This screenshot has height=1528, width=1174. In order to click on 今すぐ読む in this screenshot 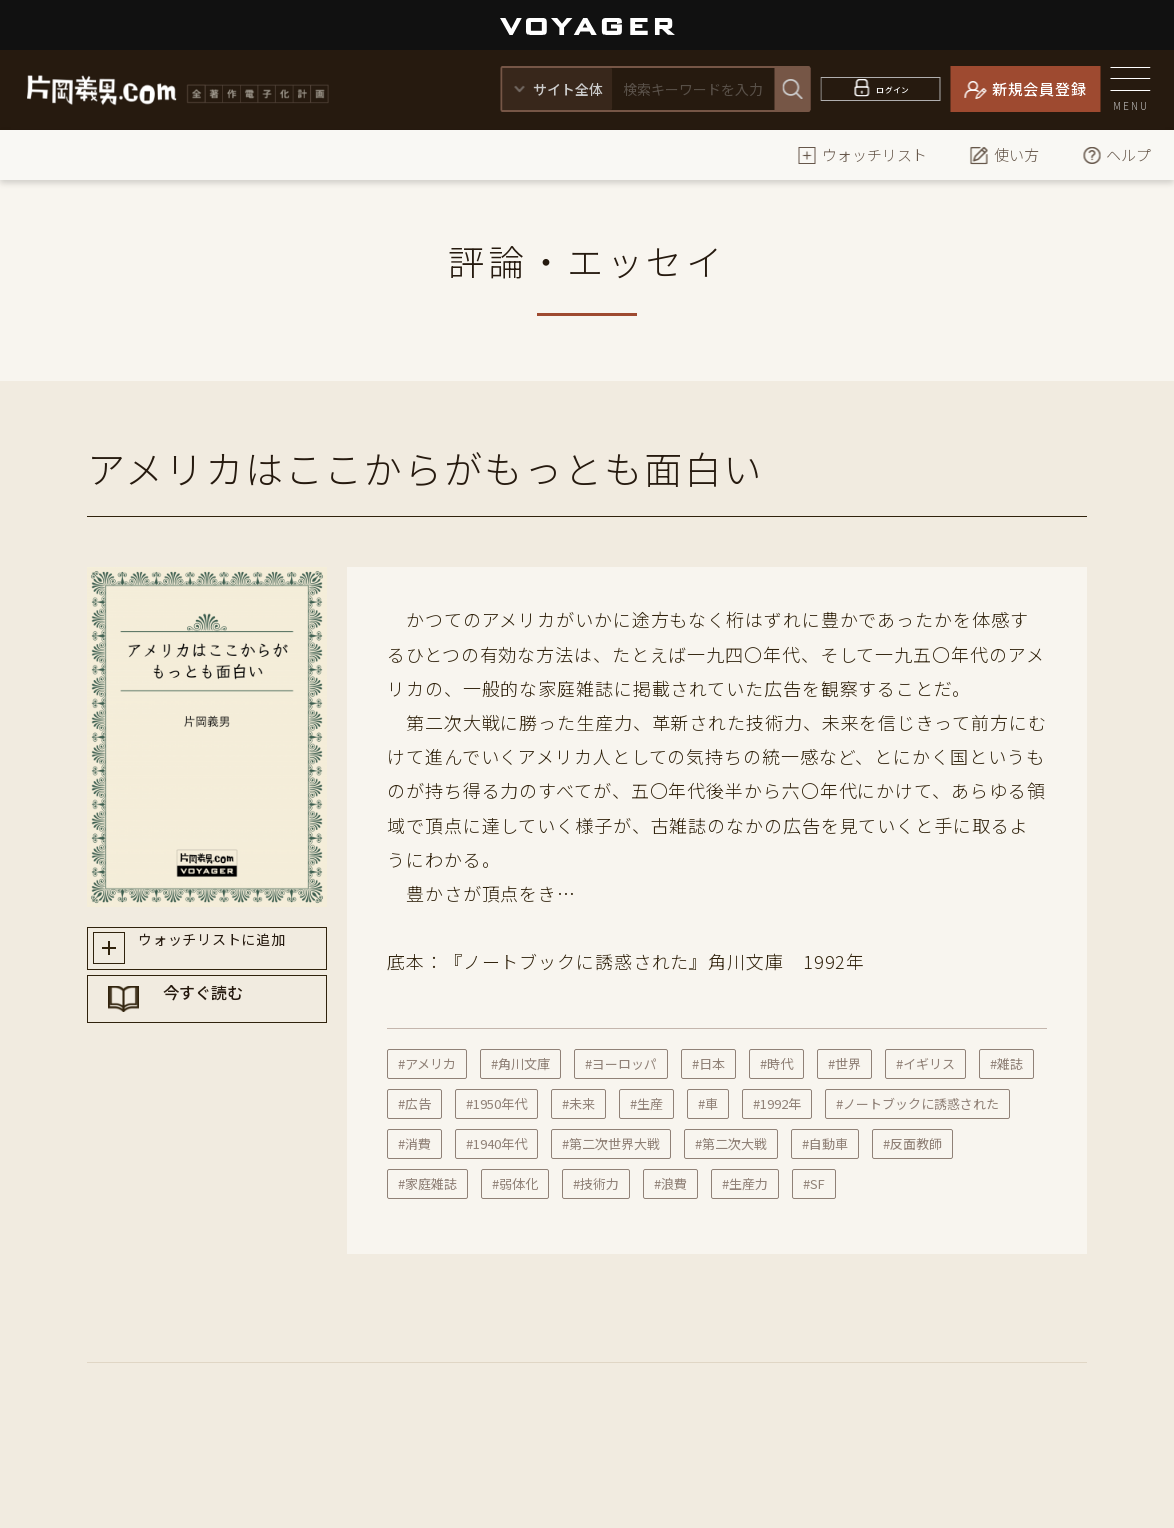, I will do `click(226, 1023)`.